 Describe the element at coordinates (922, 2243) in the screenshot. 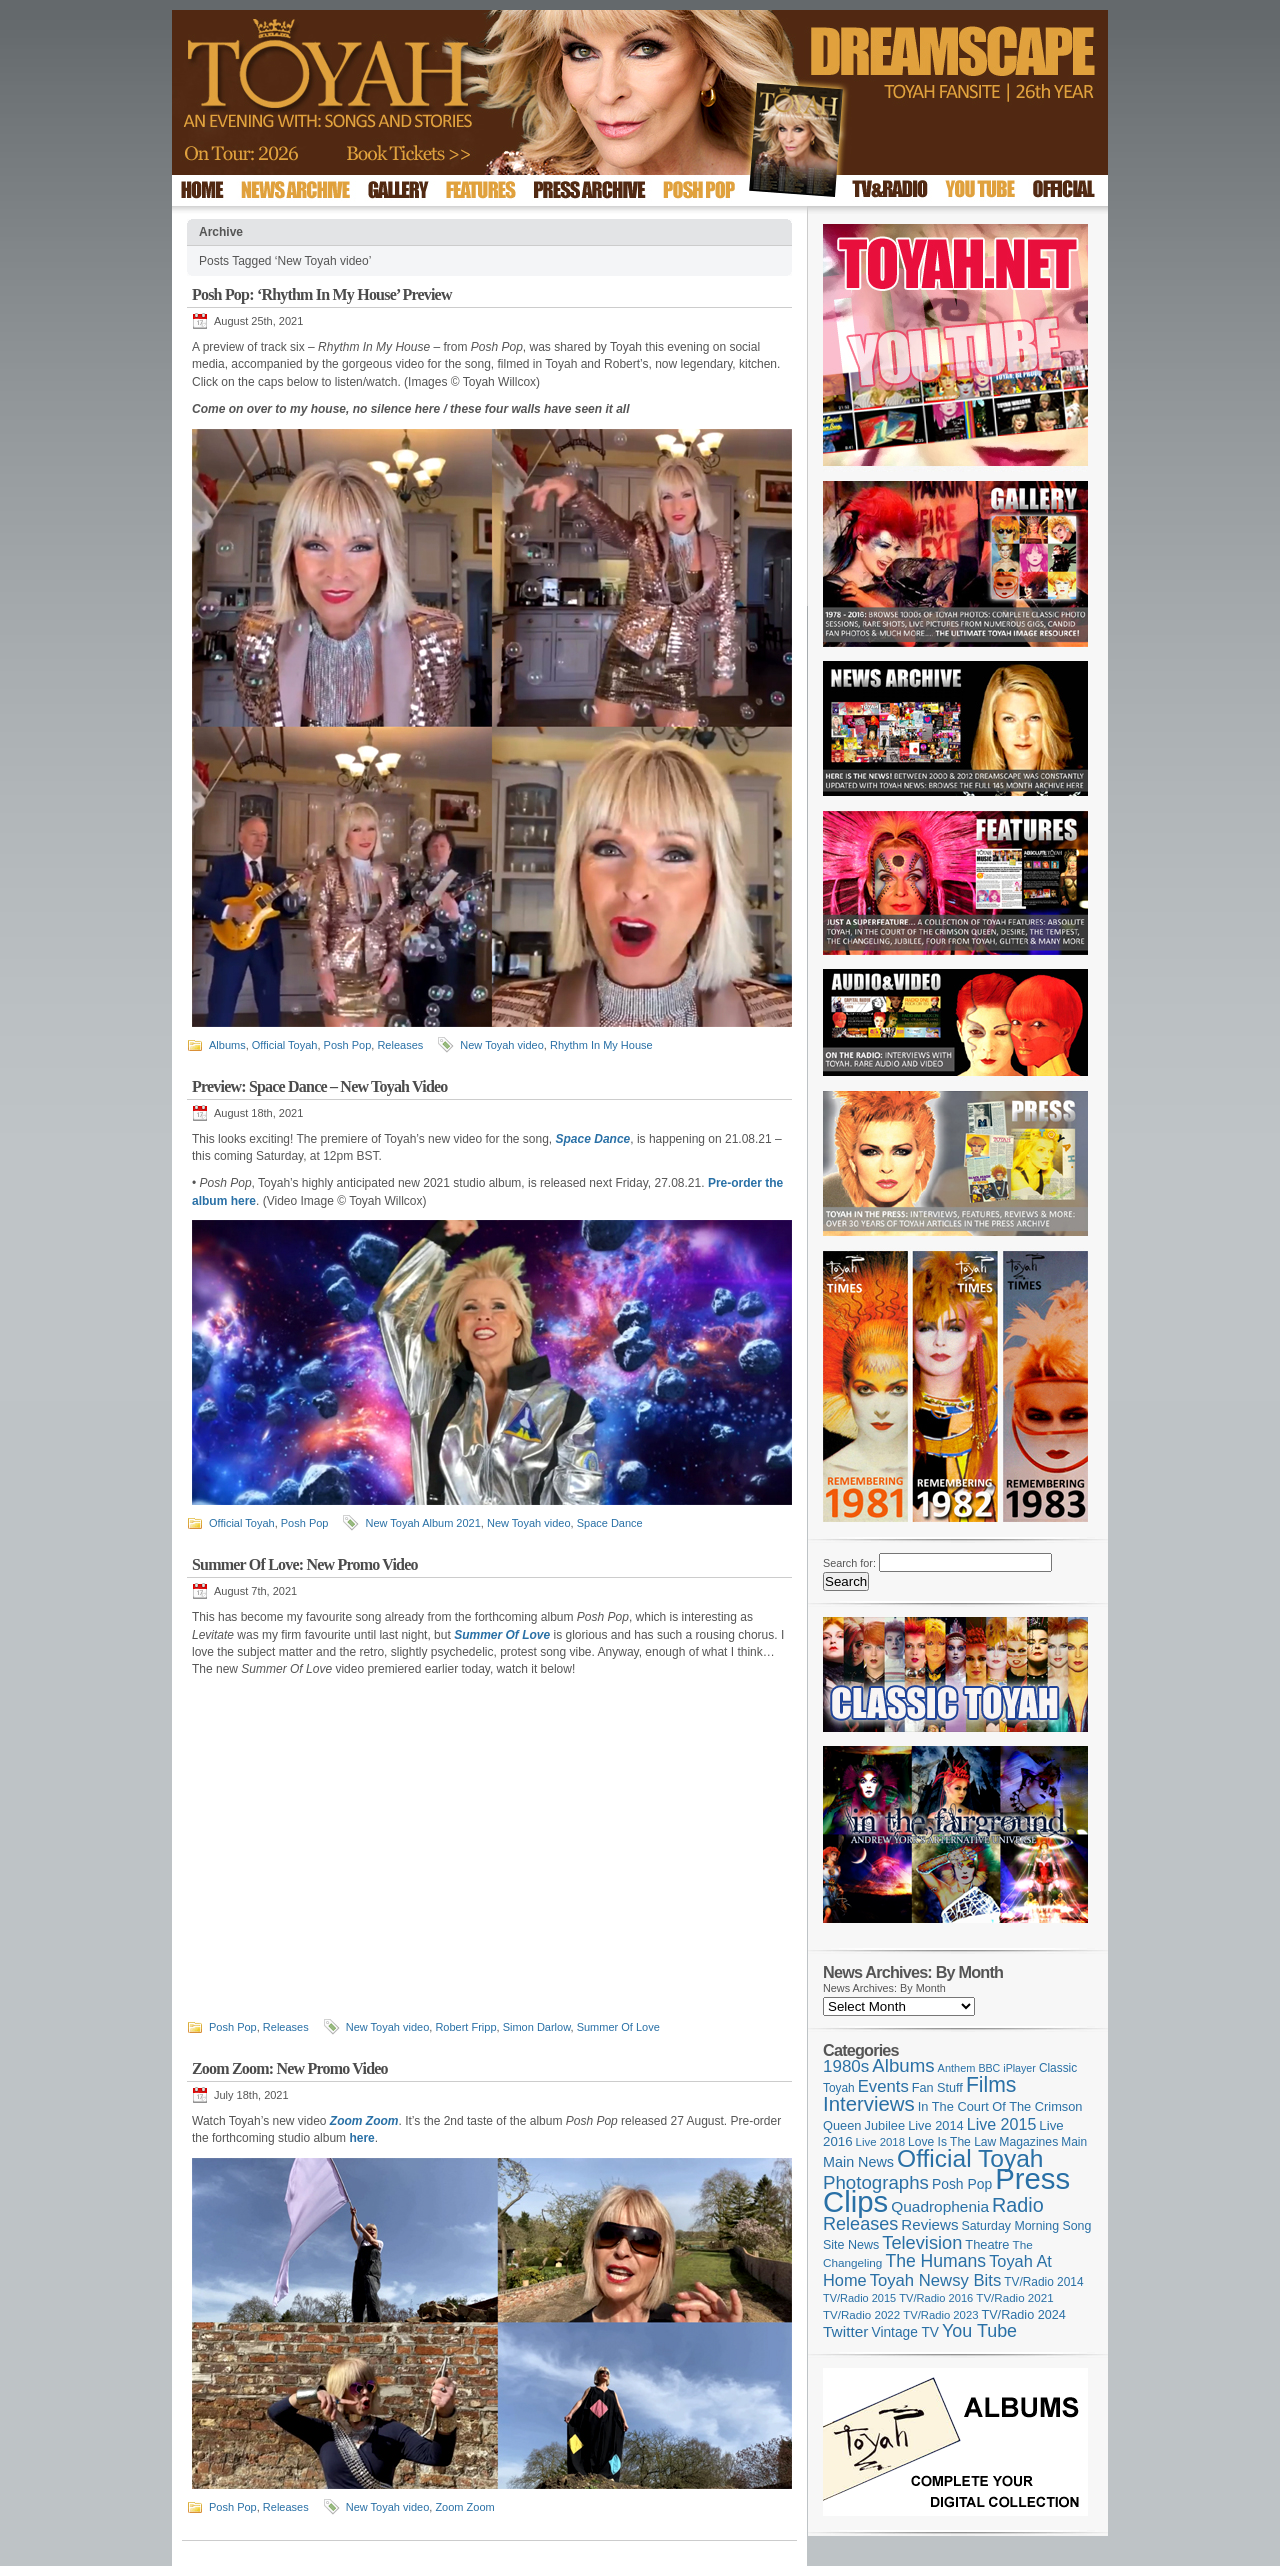

I see `Television [Television (276 items)]` at that location.